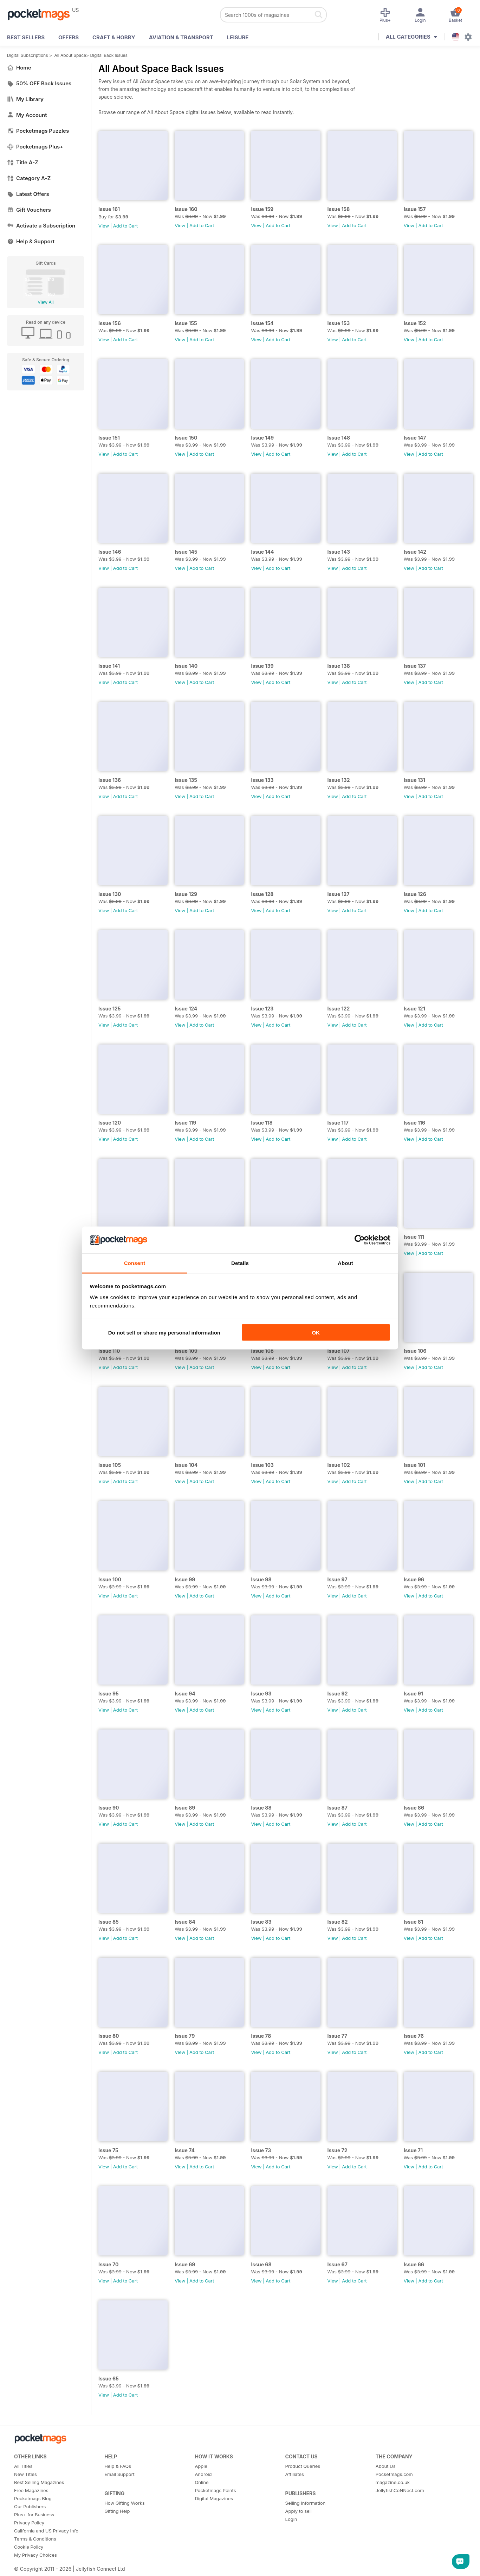 The image size is (480, 2576). Describe the element at coordinates (186, 780) in the screenshot. I see `Issue 135` at that location.